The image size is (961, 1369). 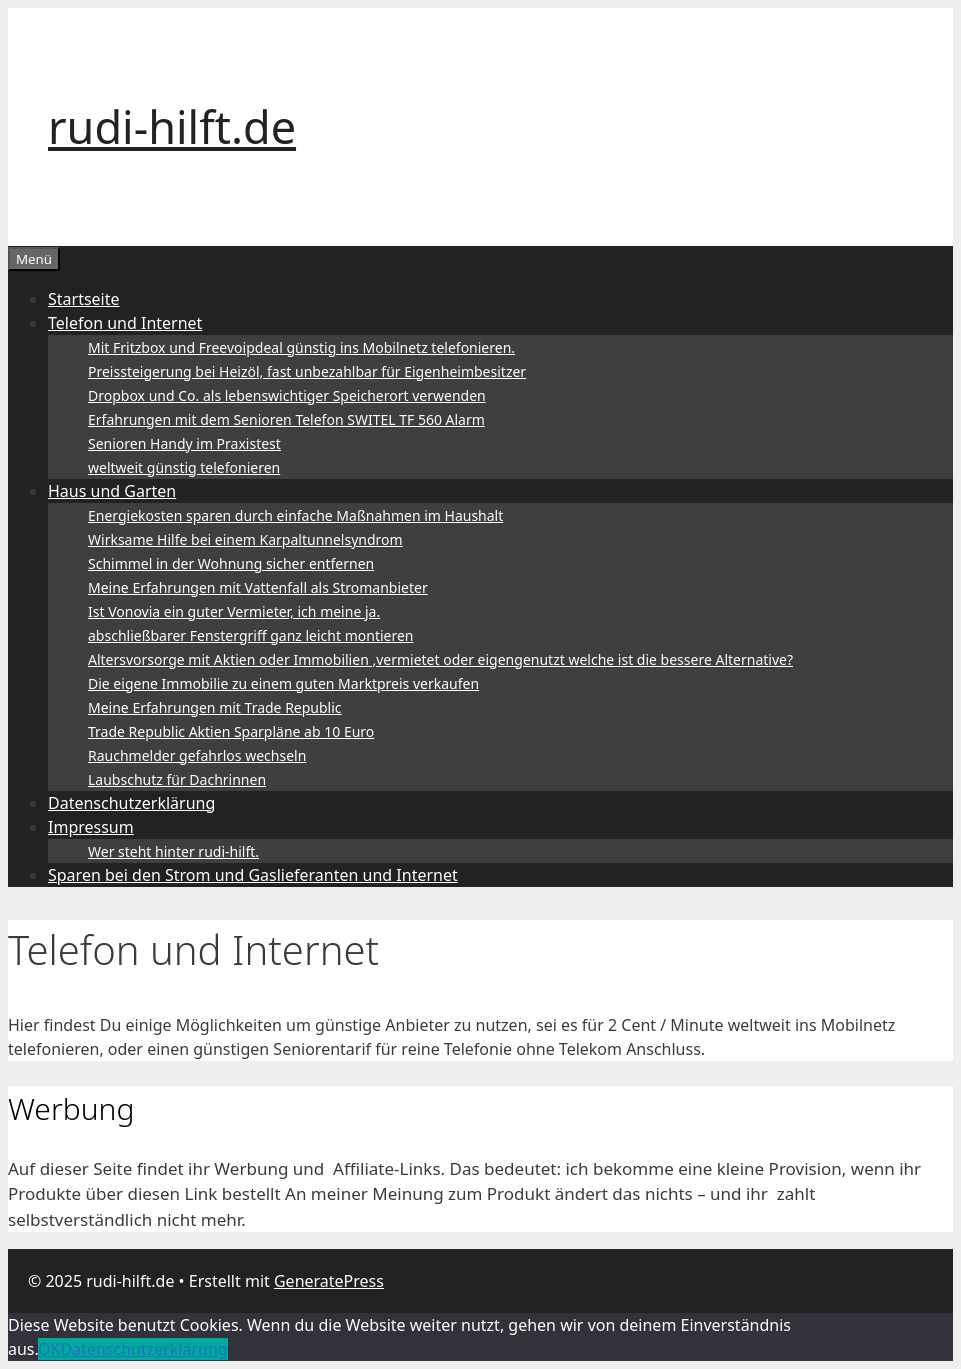 I want to click on Rauchmelder gefahrlos wechseln, so click(x=197, y=755).